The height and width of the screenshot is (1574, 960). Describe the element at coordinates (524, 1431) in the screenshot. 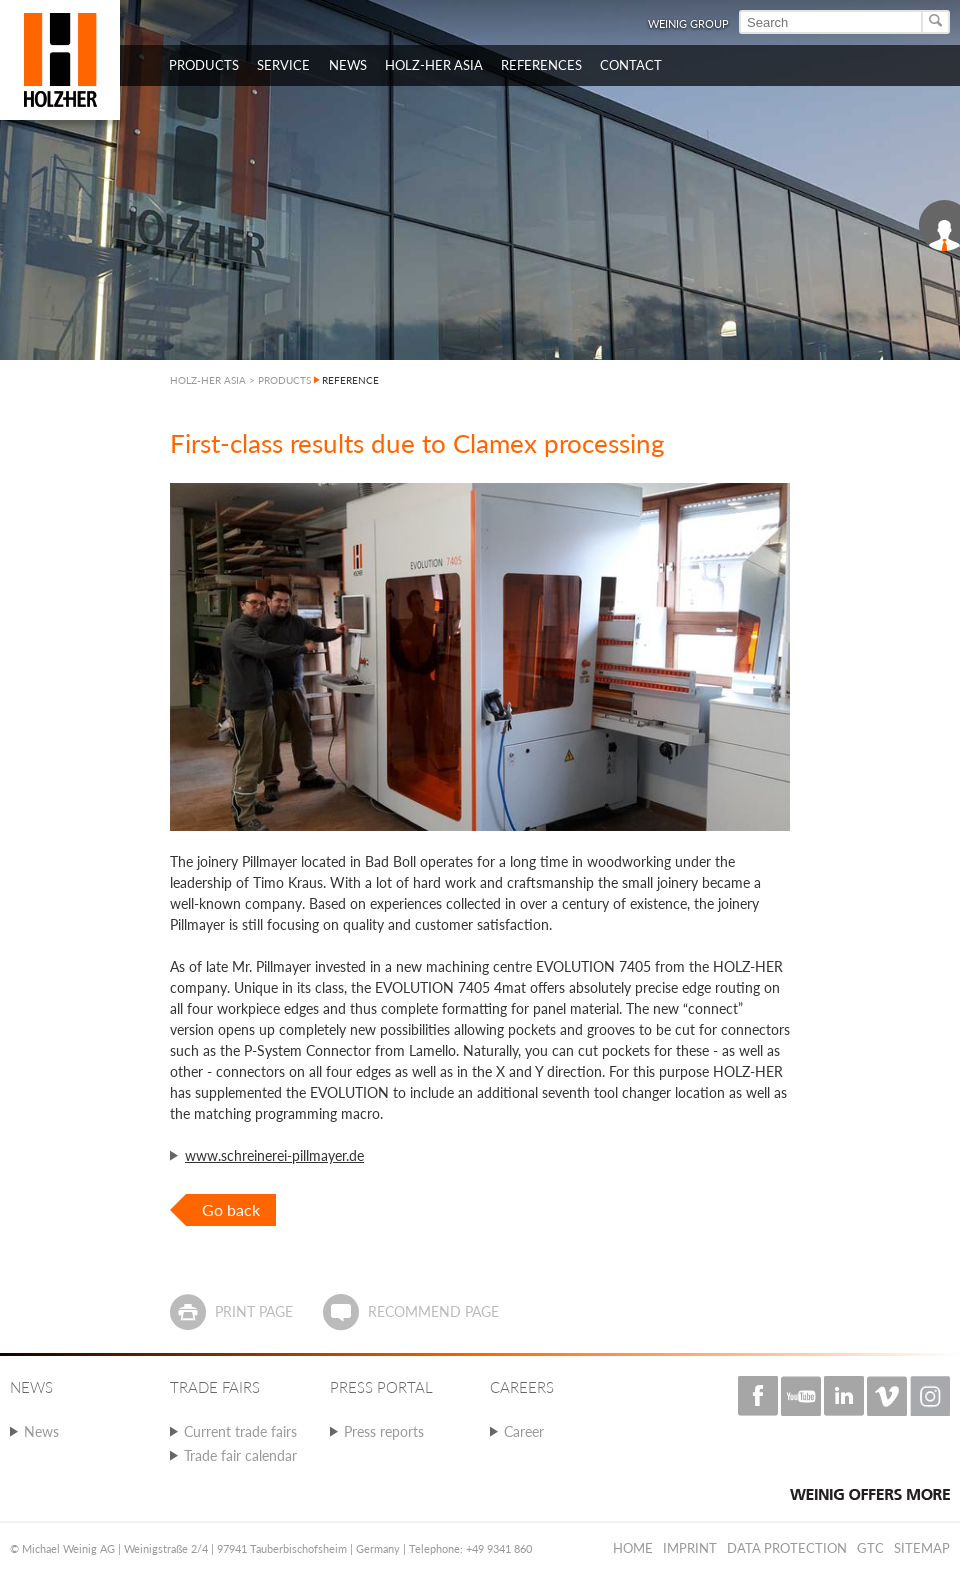

I see `Career` at that location.